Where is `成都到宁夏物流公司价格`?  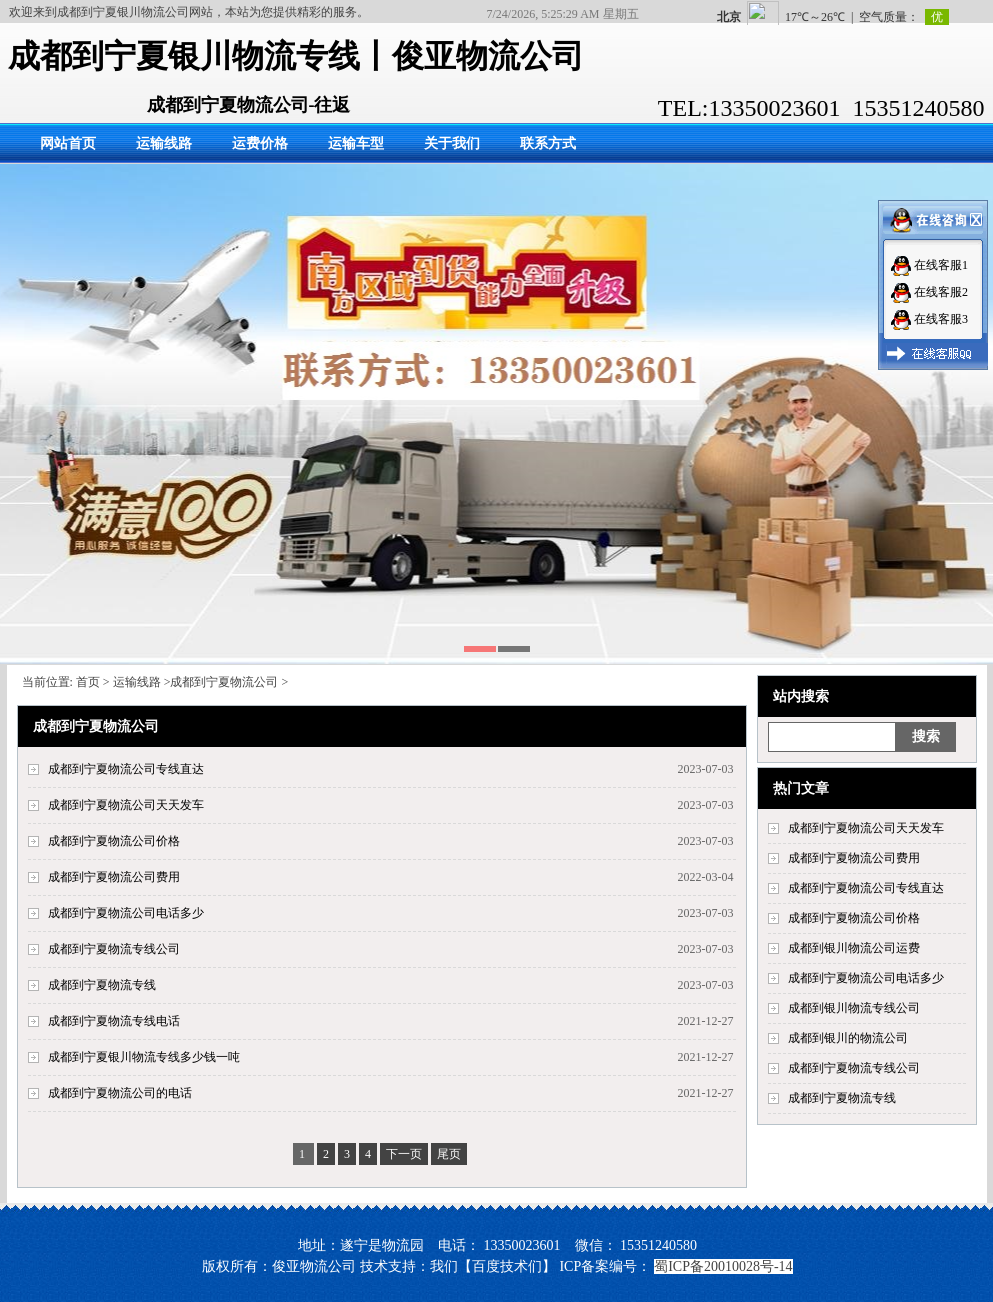 成都到宁夏物流公司价格 is located at coordinates (854, 918).